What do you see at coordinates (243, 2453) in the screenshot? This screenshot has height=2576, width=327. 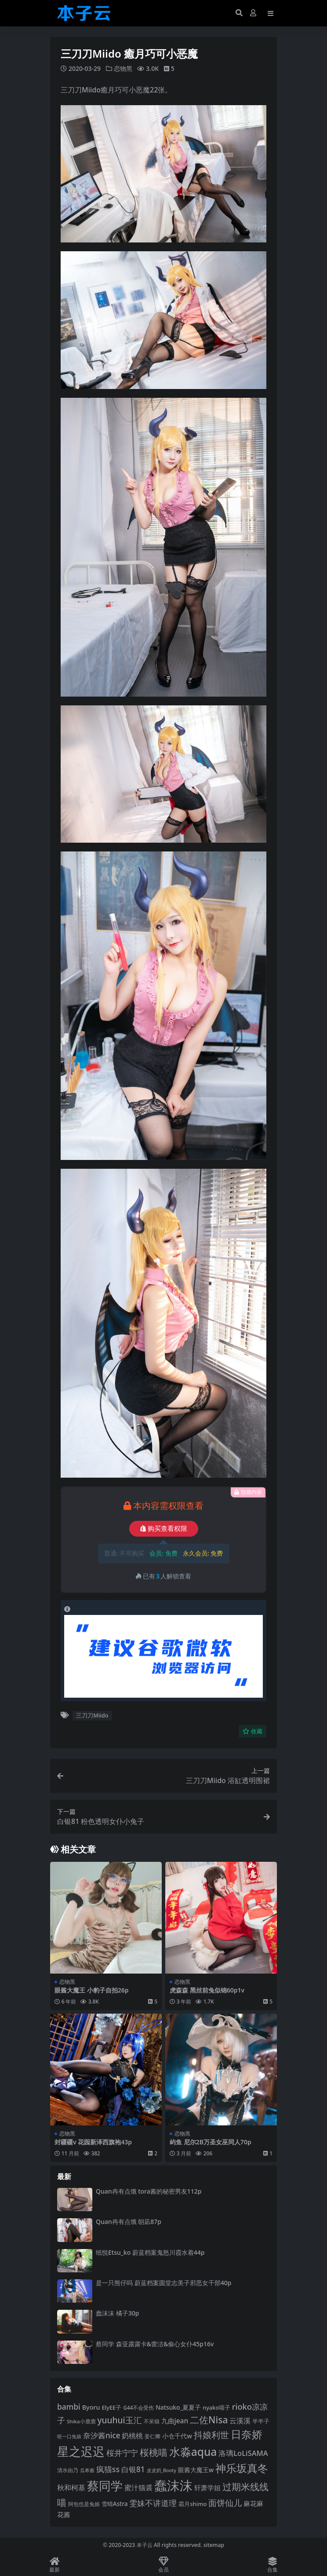 I see `洛璃LoLiSAMA [洛璃LoLiSAMA (125 项)]` at bounding box center [243, 2453].